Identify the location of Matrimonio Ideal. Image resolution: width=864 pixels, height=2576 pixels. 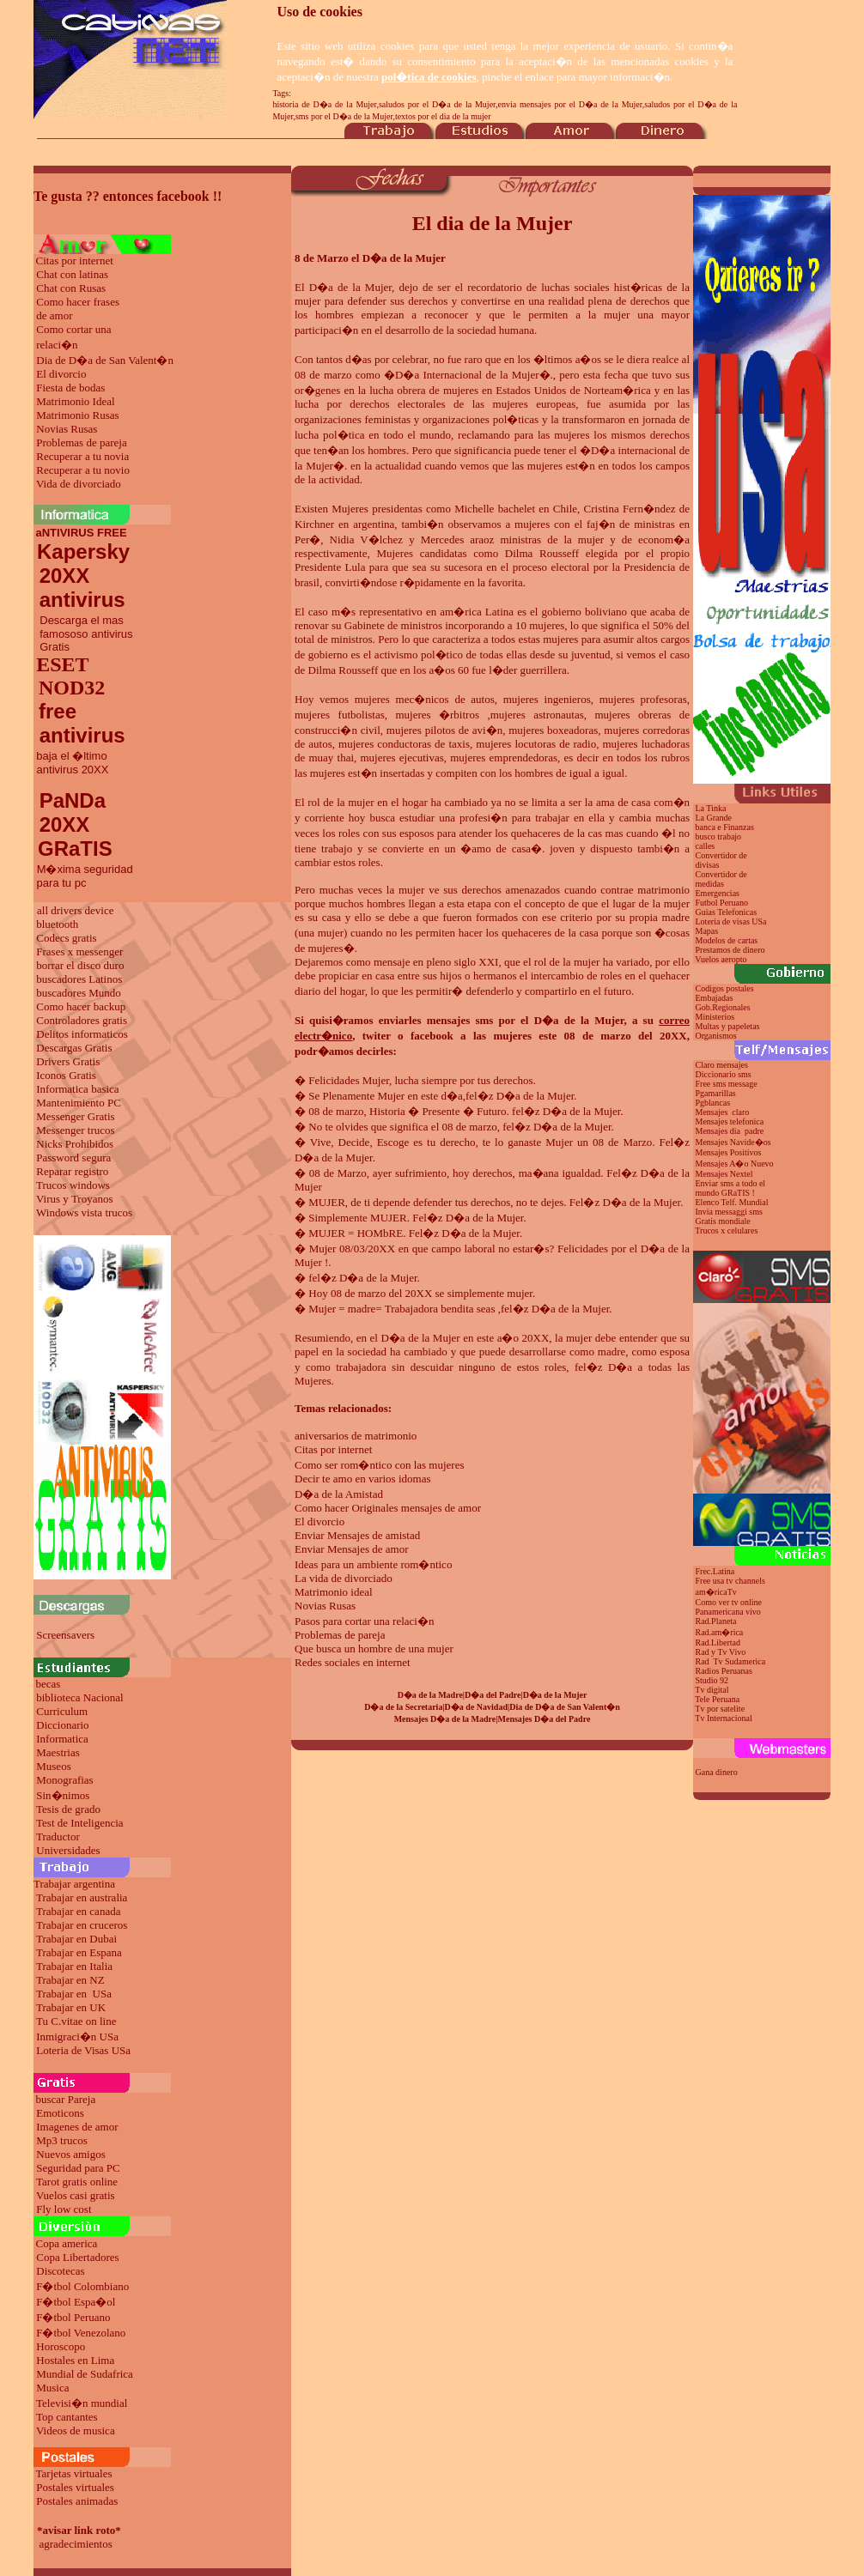
(75, 401).